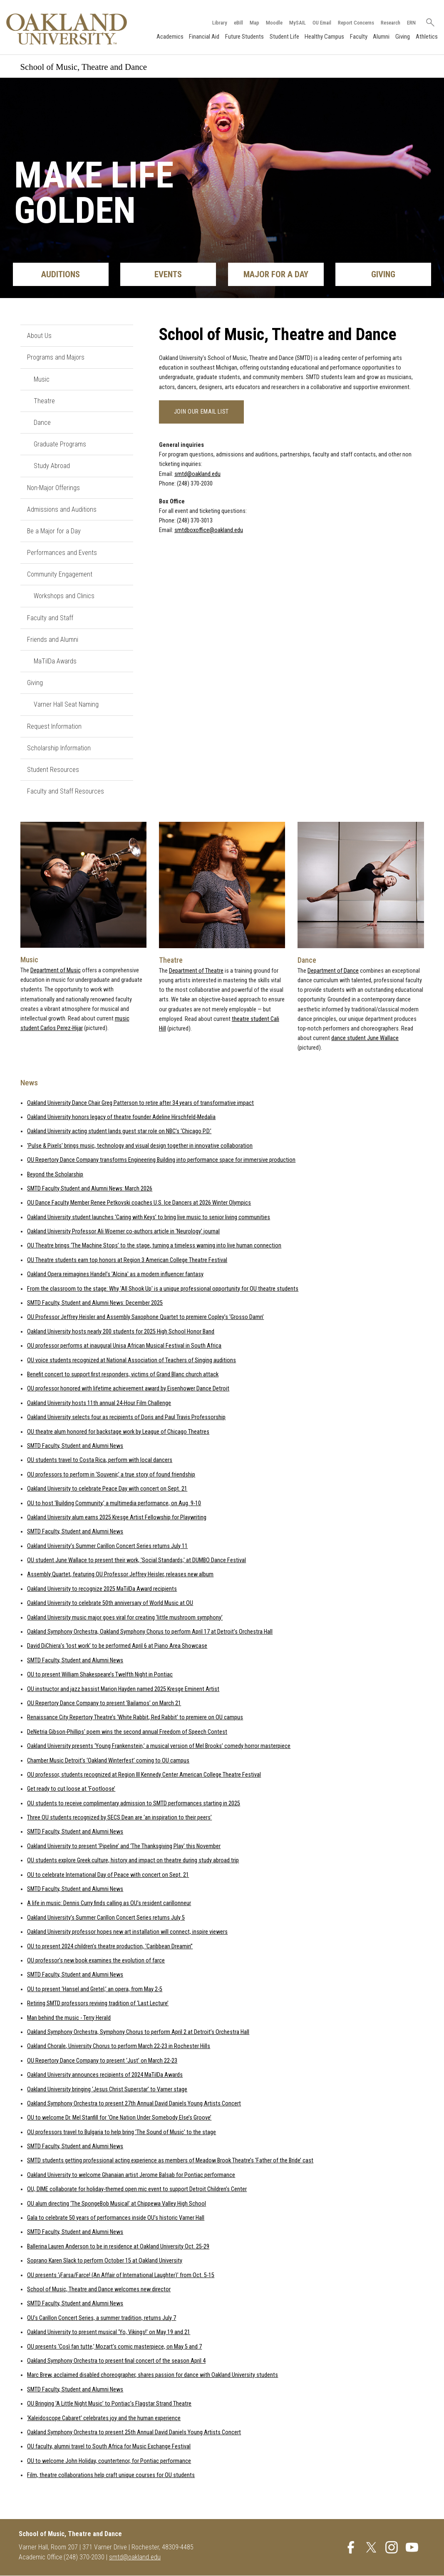 This screenshot has width=444, height=2576. Describe the element at coordinates (118, 2246) in the screenshot. I see `Ballerina Lauren Anderson to be in residence at Oakland University Oct. 25-29` at that location.